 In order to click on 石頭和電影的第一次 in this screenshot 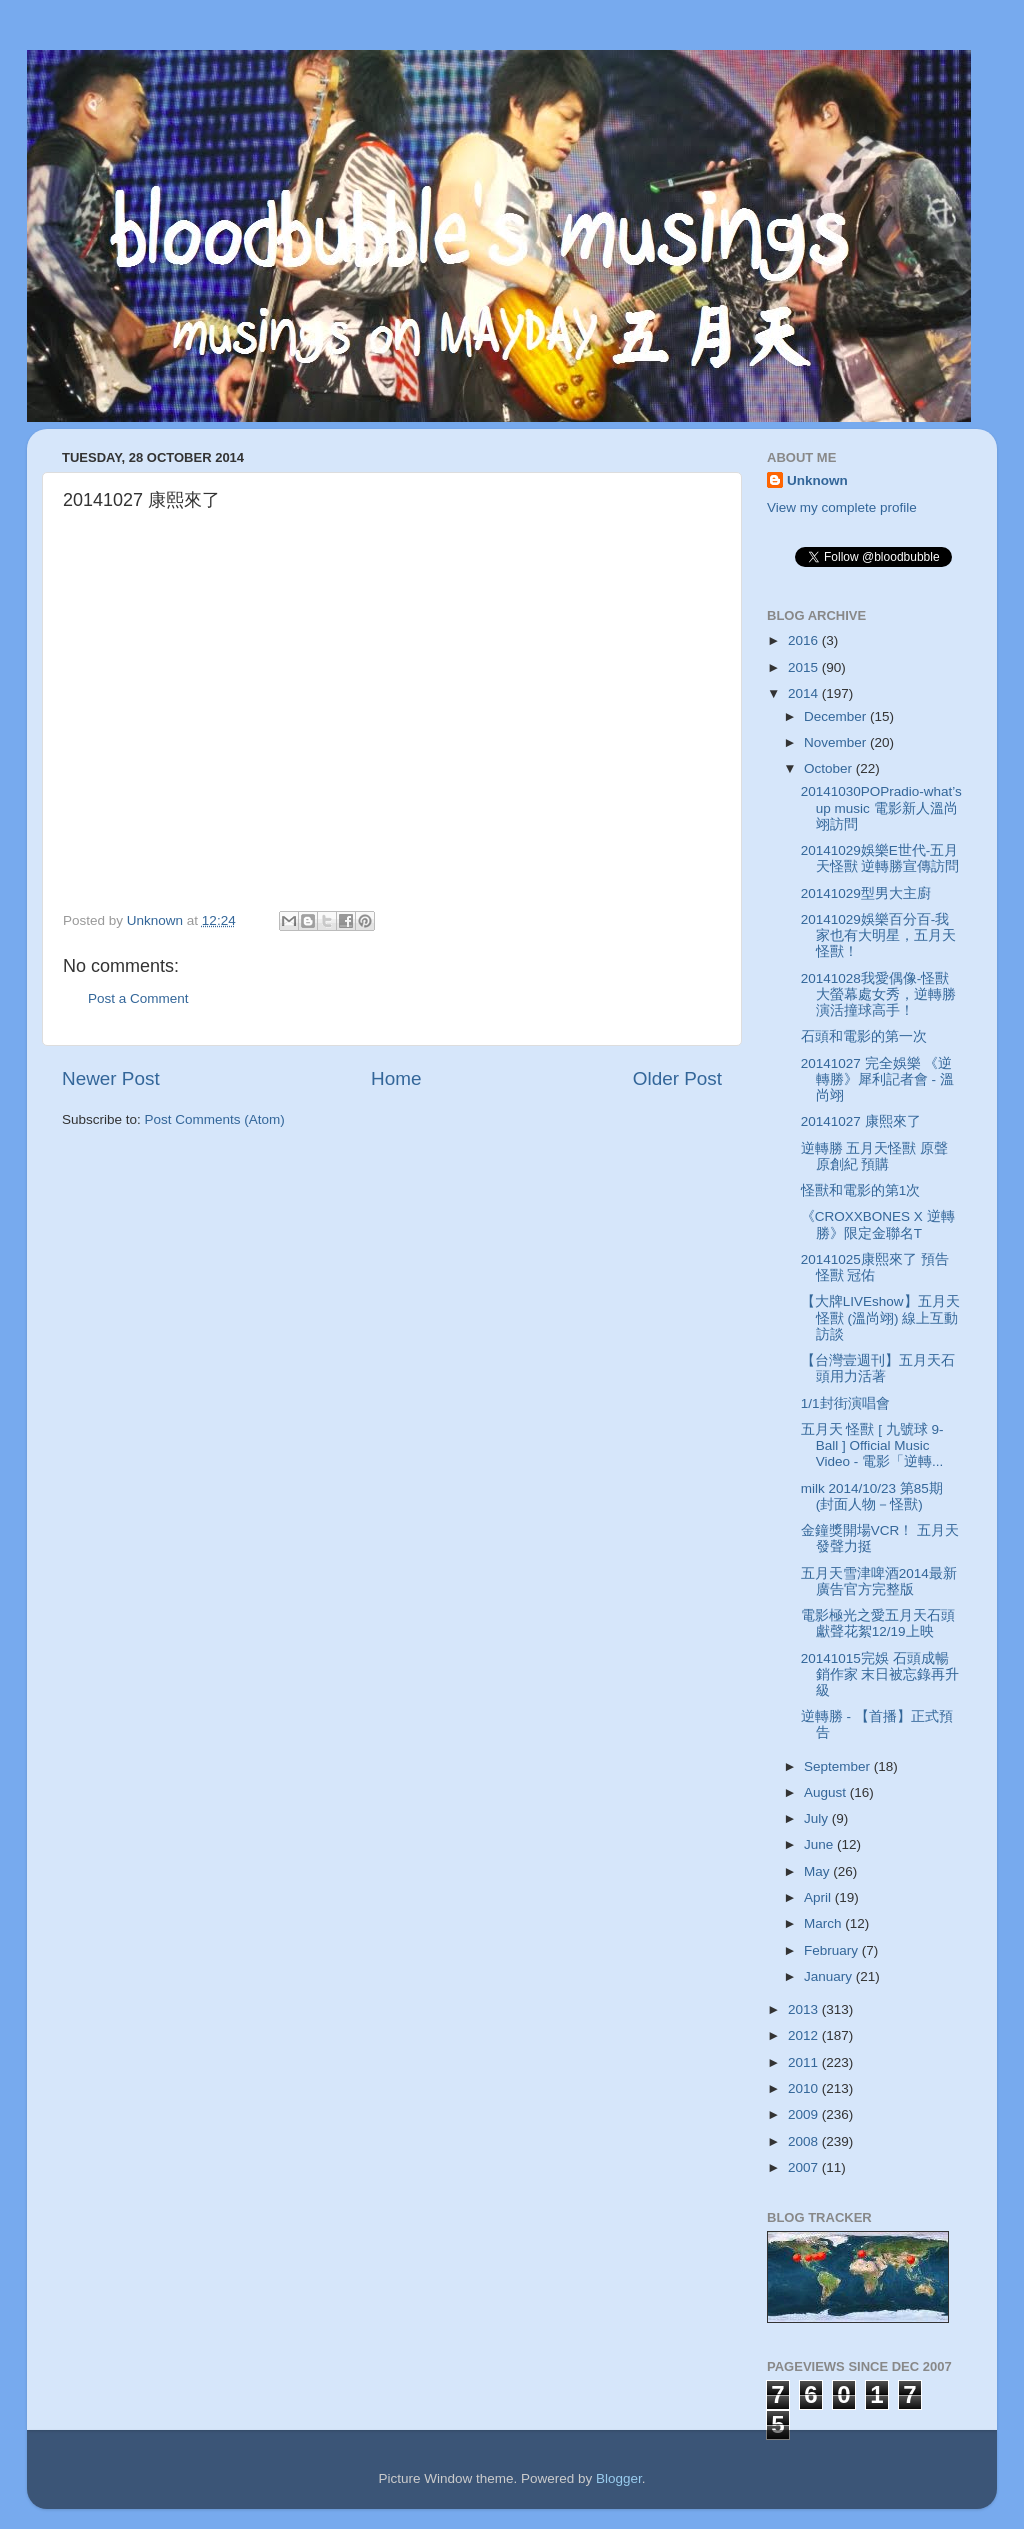, I will do `click(864, 1036)`.